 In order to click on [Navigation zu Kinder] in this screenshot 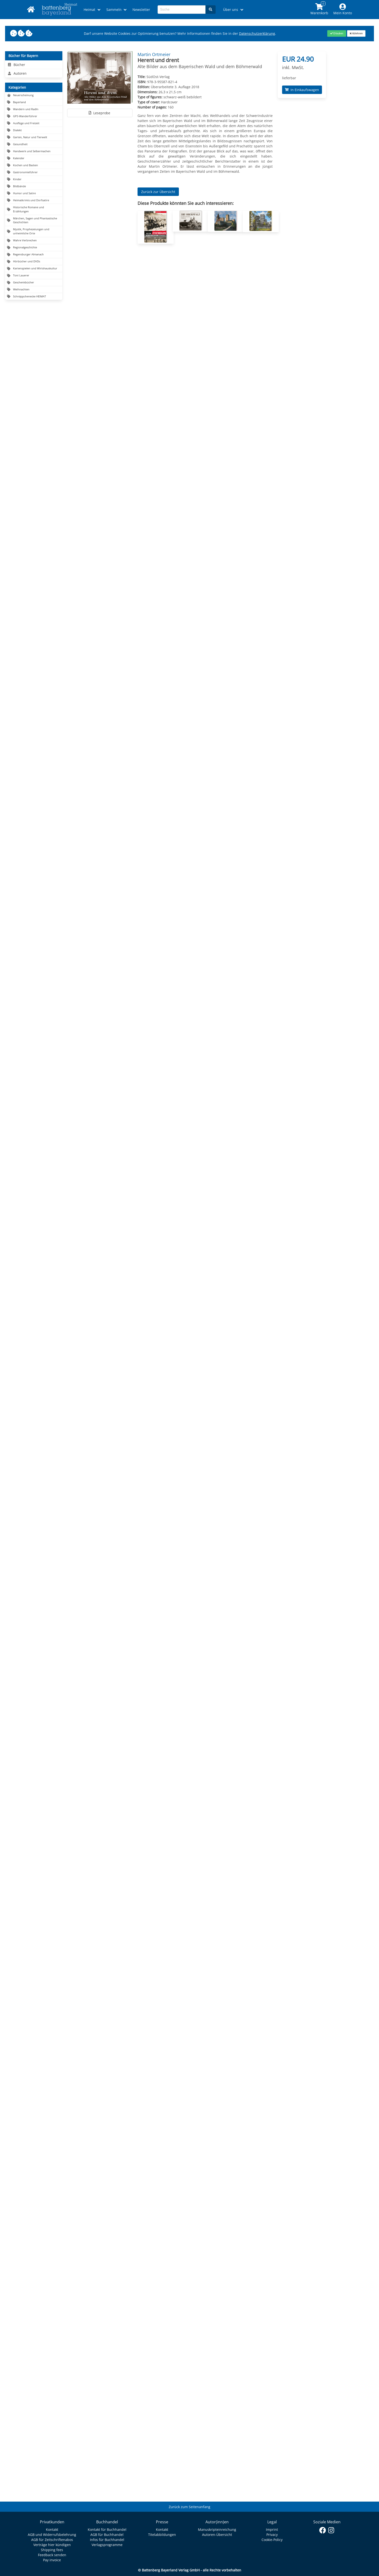, I will do `click(33, 179)`.